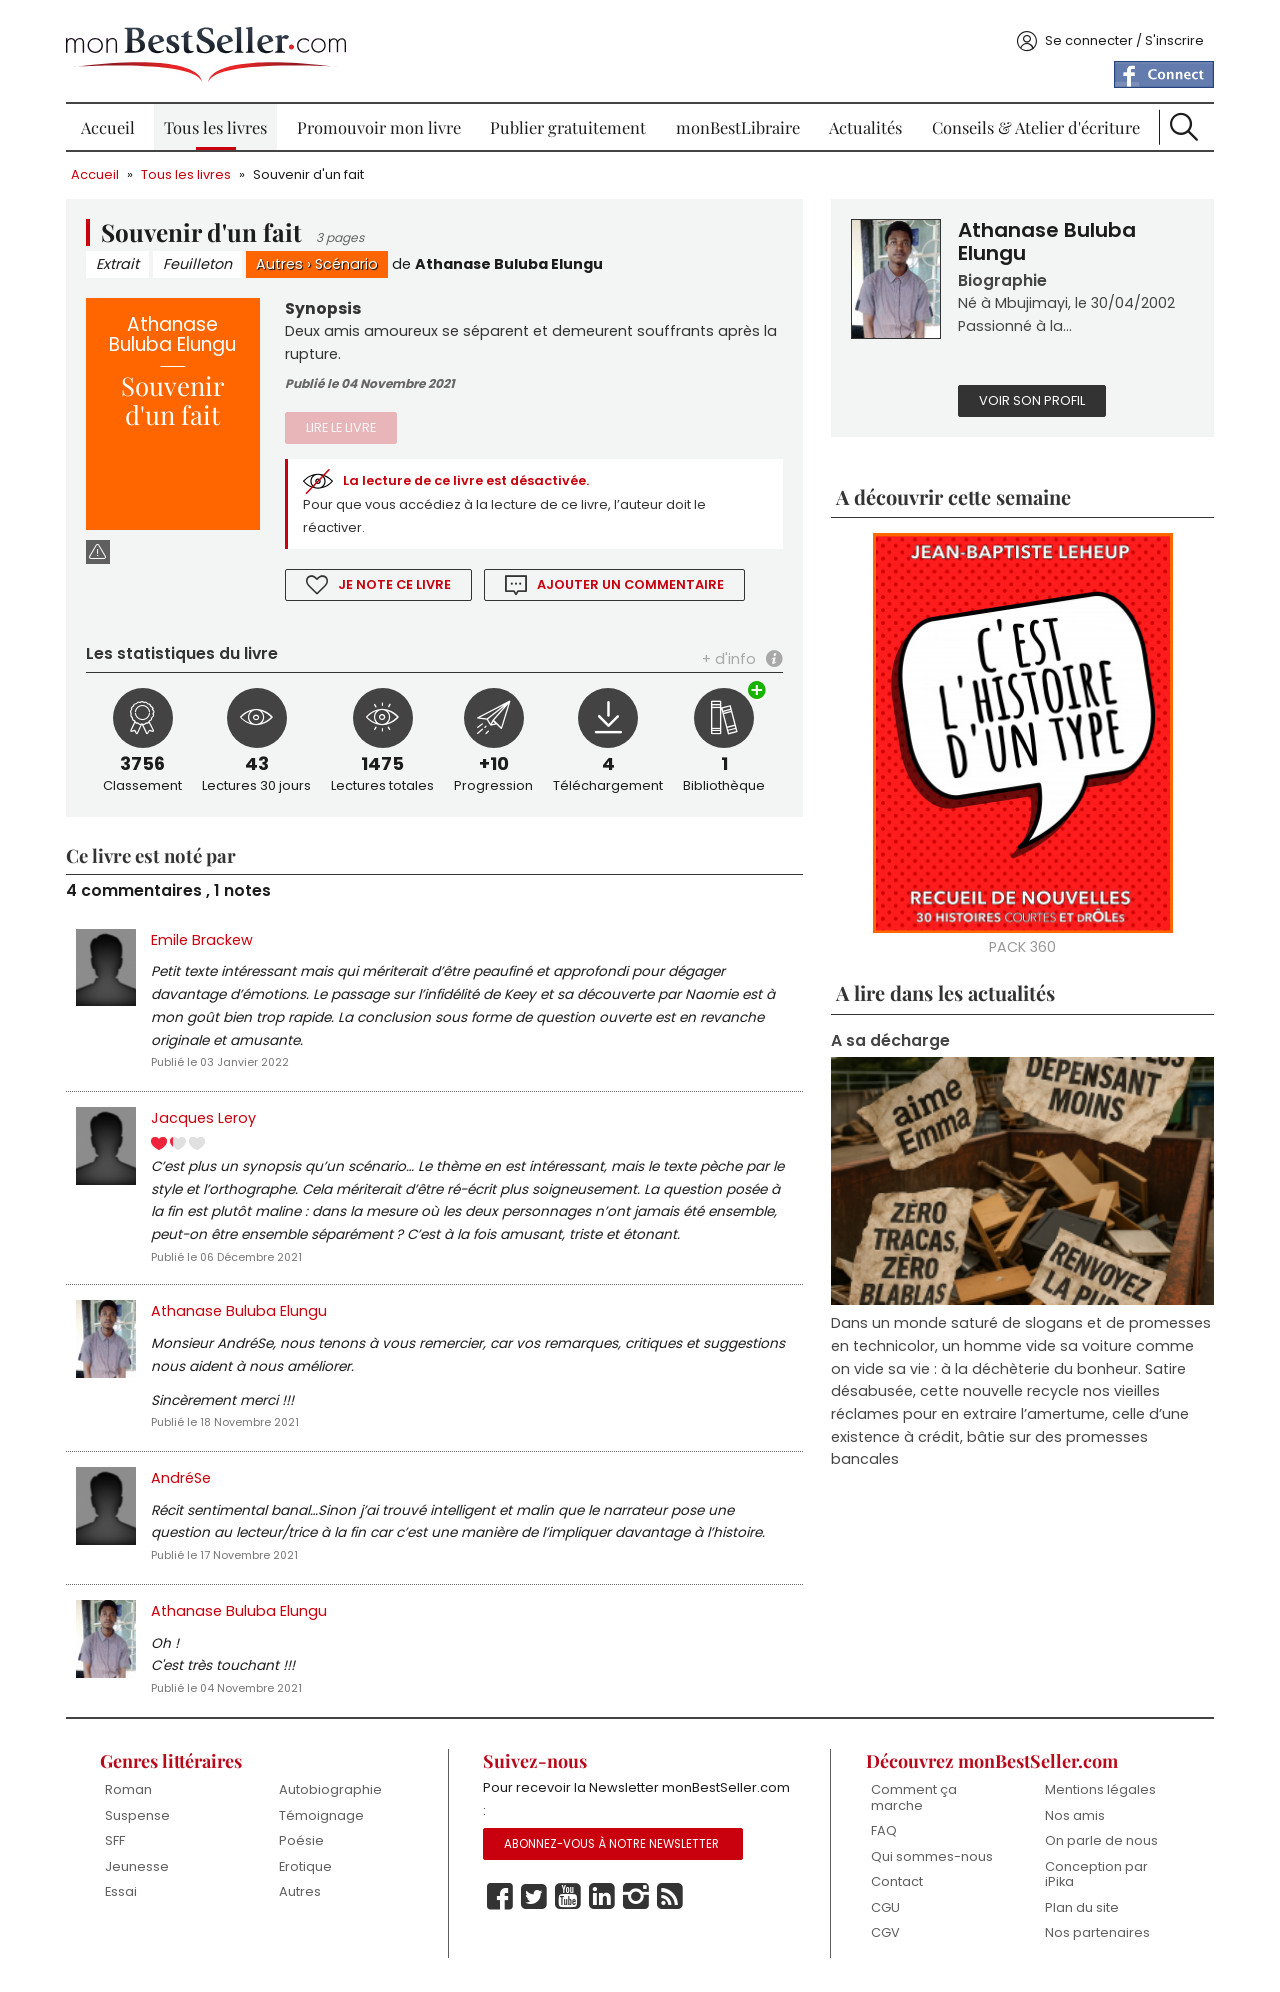  I want to click on Youtube, so click(569, 1901).